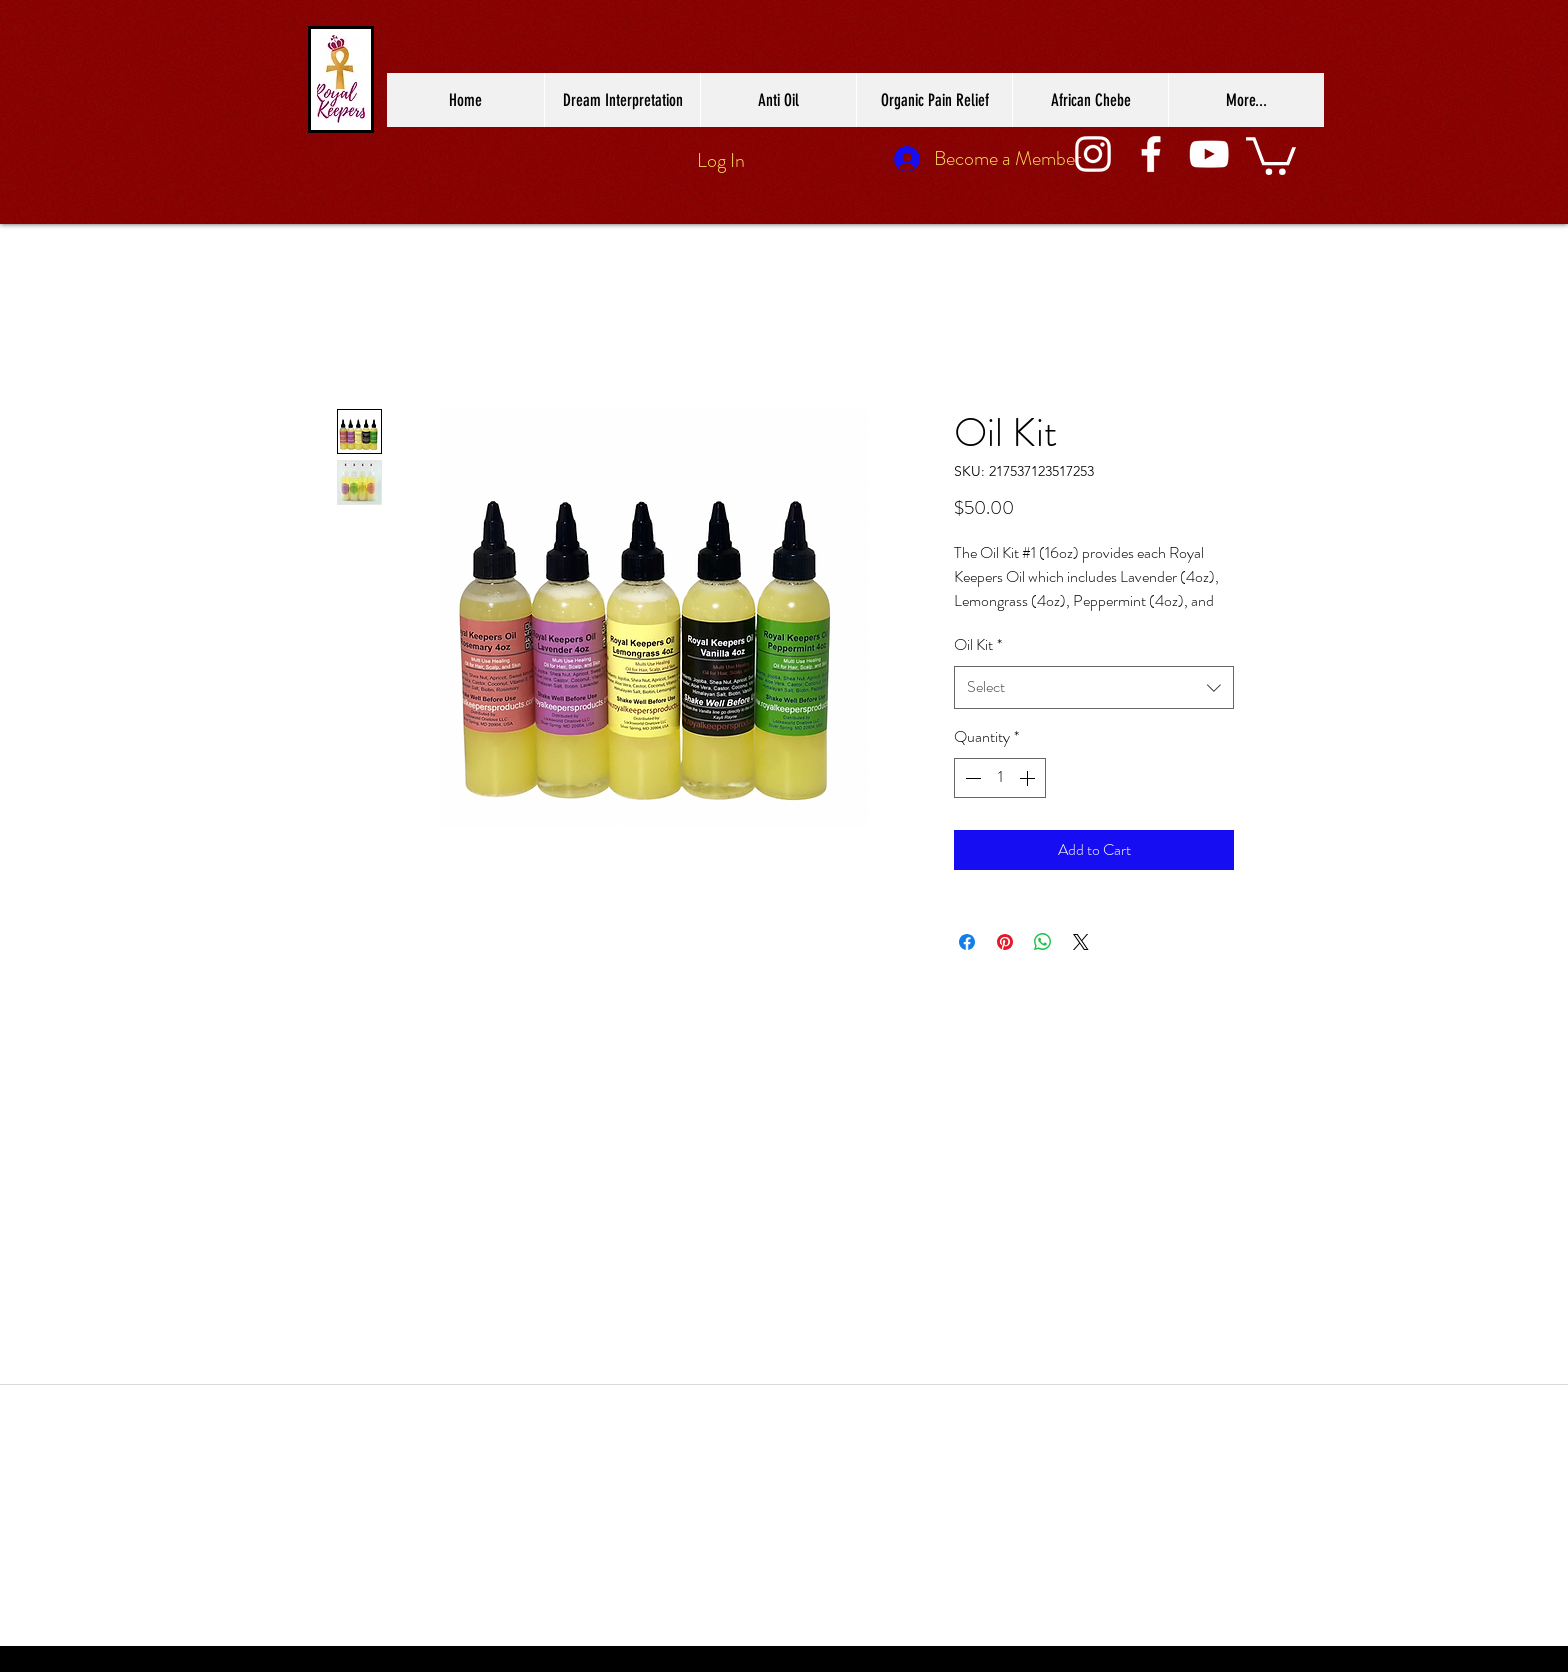  What do you see at coordinates (971, 778) in the screenshot?
I see `[Decrement]` at bounding box center [971, 778].